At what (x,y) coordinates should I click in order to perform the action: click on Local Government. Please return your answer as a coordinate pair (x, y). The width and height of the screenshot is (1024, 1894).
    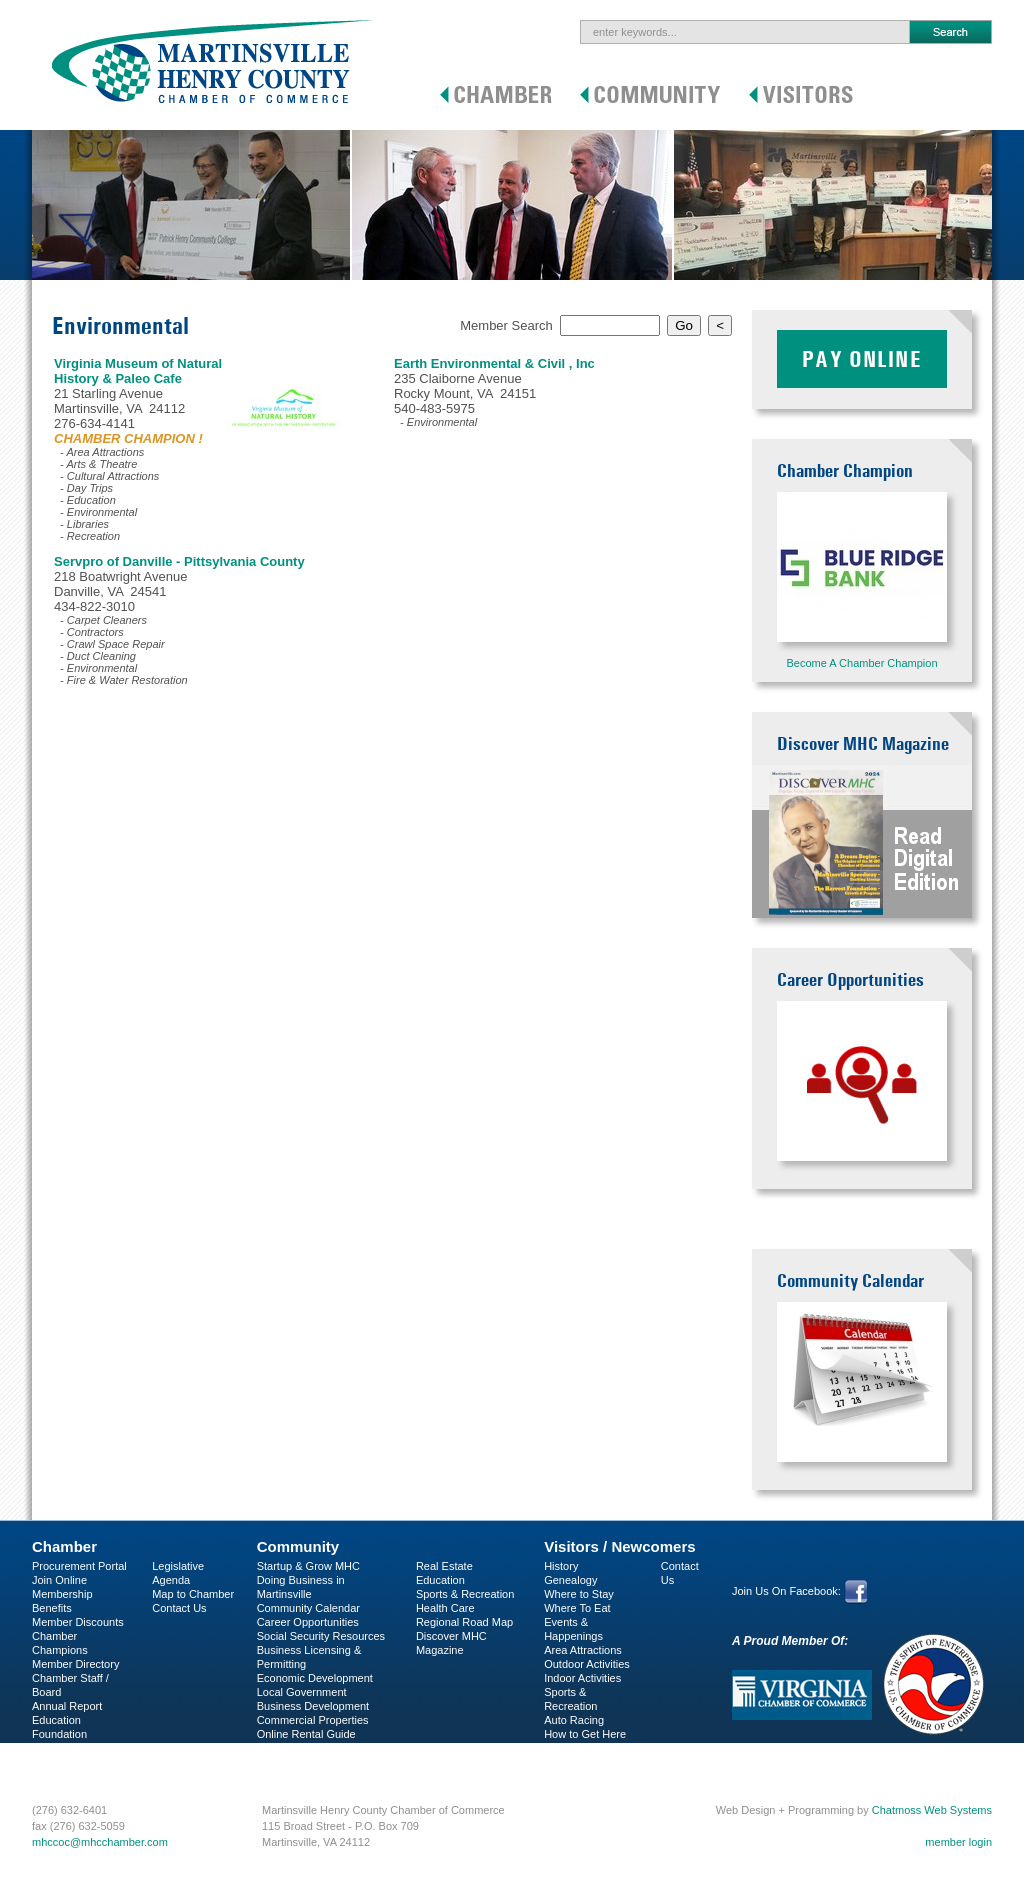
    Looking at the image, I should click on (302, 1692).